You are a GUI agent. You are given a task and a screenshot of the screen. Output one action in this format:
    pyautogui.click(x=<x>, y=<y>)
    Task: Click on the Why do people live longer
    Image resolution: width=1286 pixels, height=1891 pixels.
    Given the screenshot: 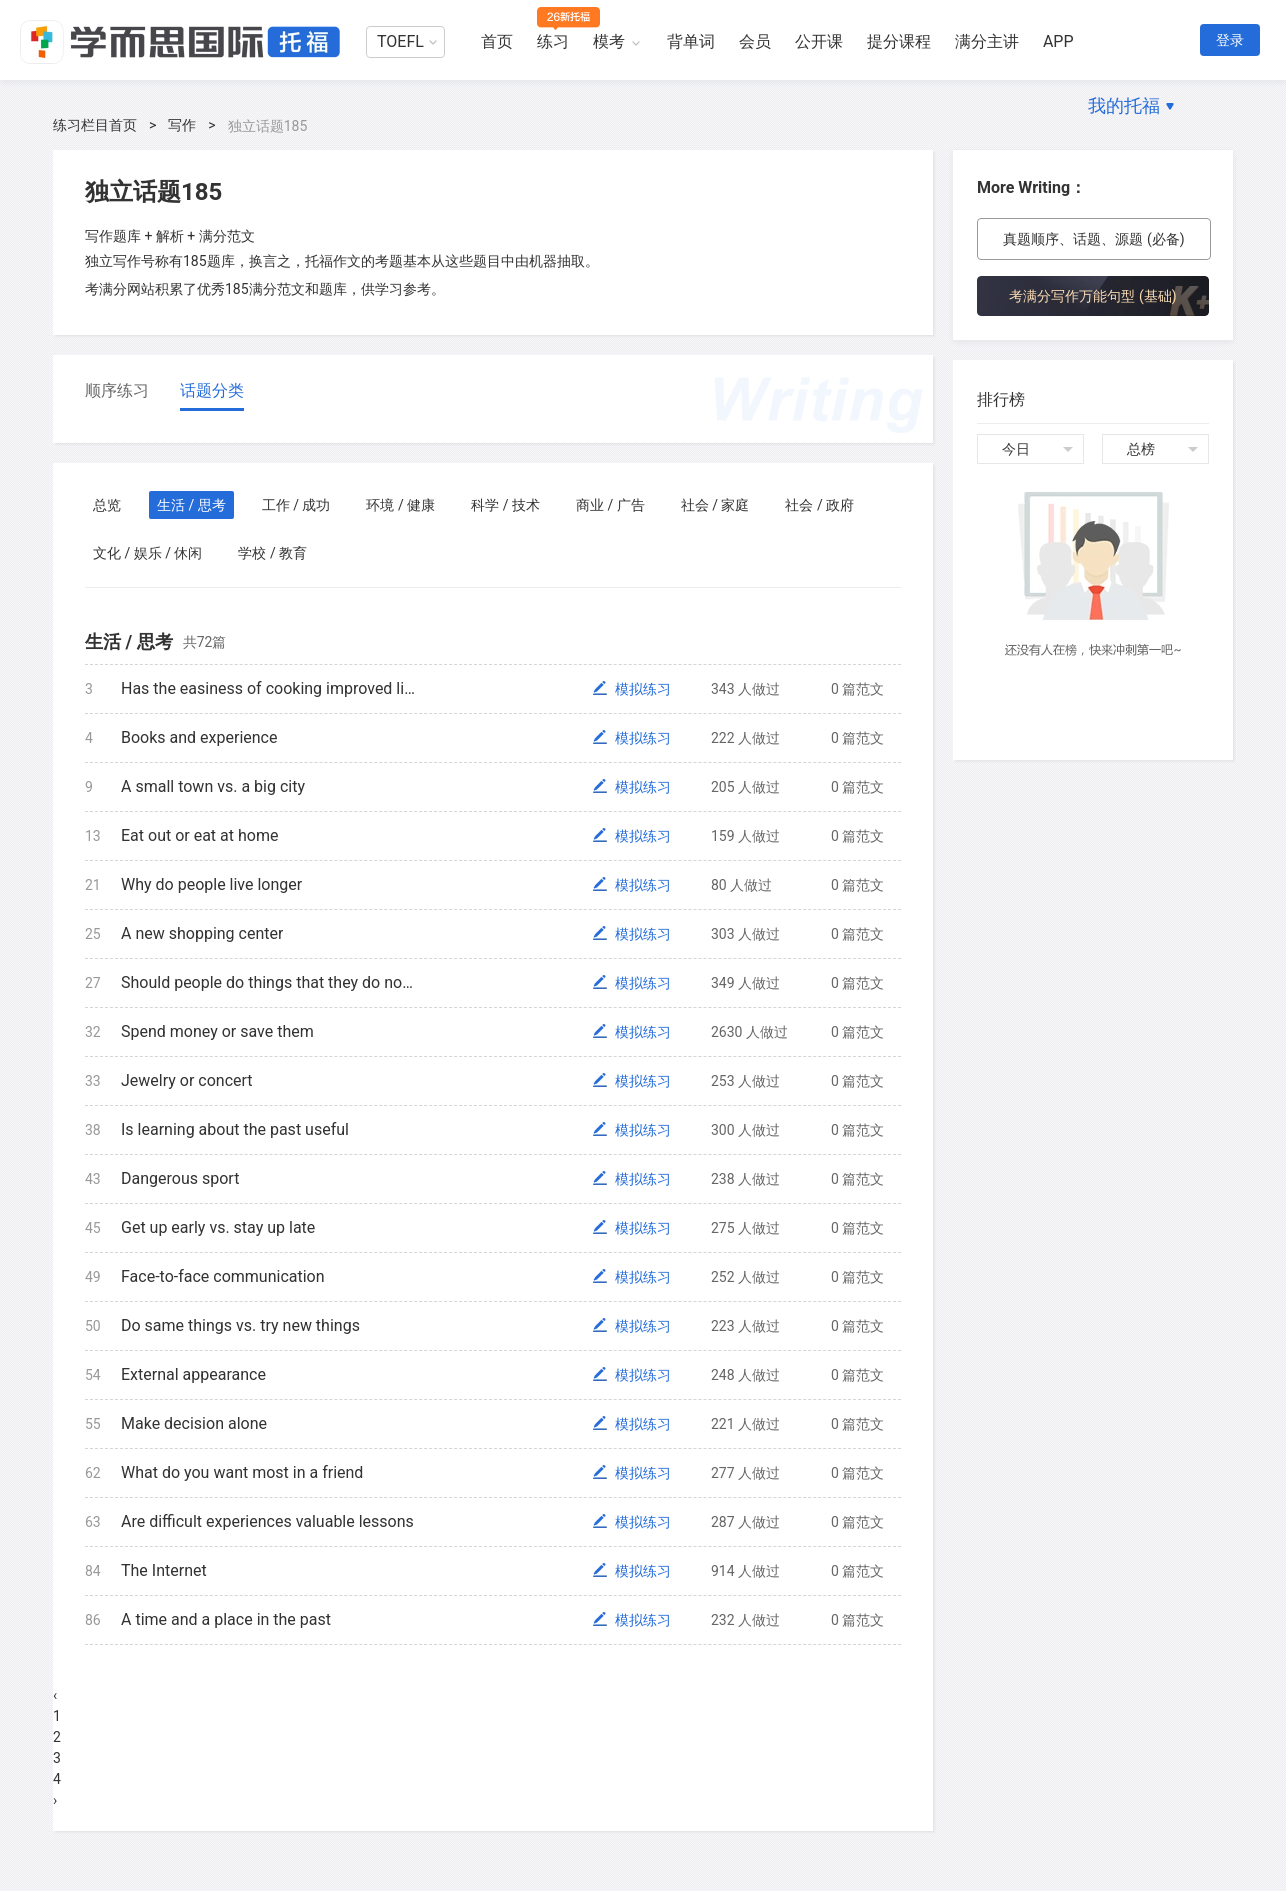 What is the action you would take?
    pyautogui.click(x=211, y=884)
    